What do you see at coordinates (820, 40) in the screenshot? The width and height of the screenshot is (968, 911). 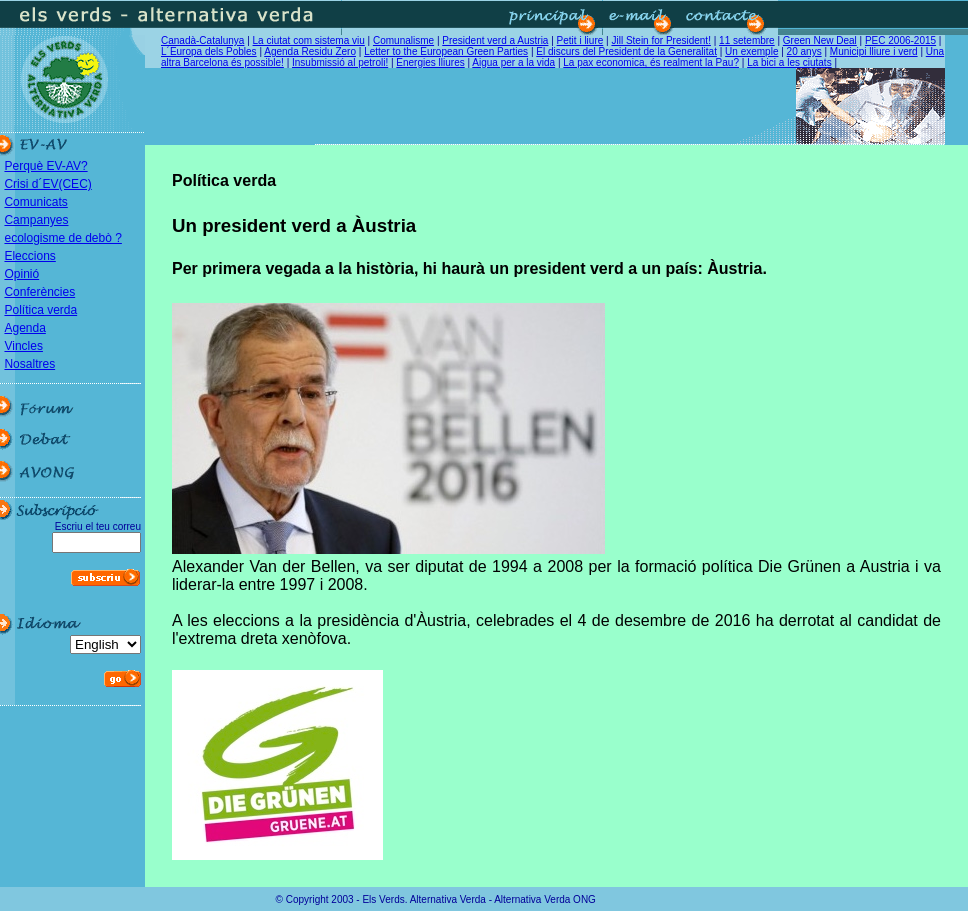 I see `Green New Deal` at bounding box center [820, 40].